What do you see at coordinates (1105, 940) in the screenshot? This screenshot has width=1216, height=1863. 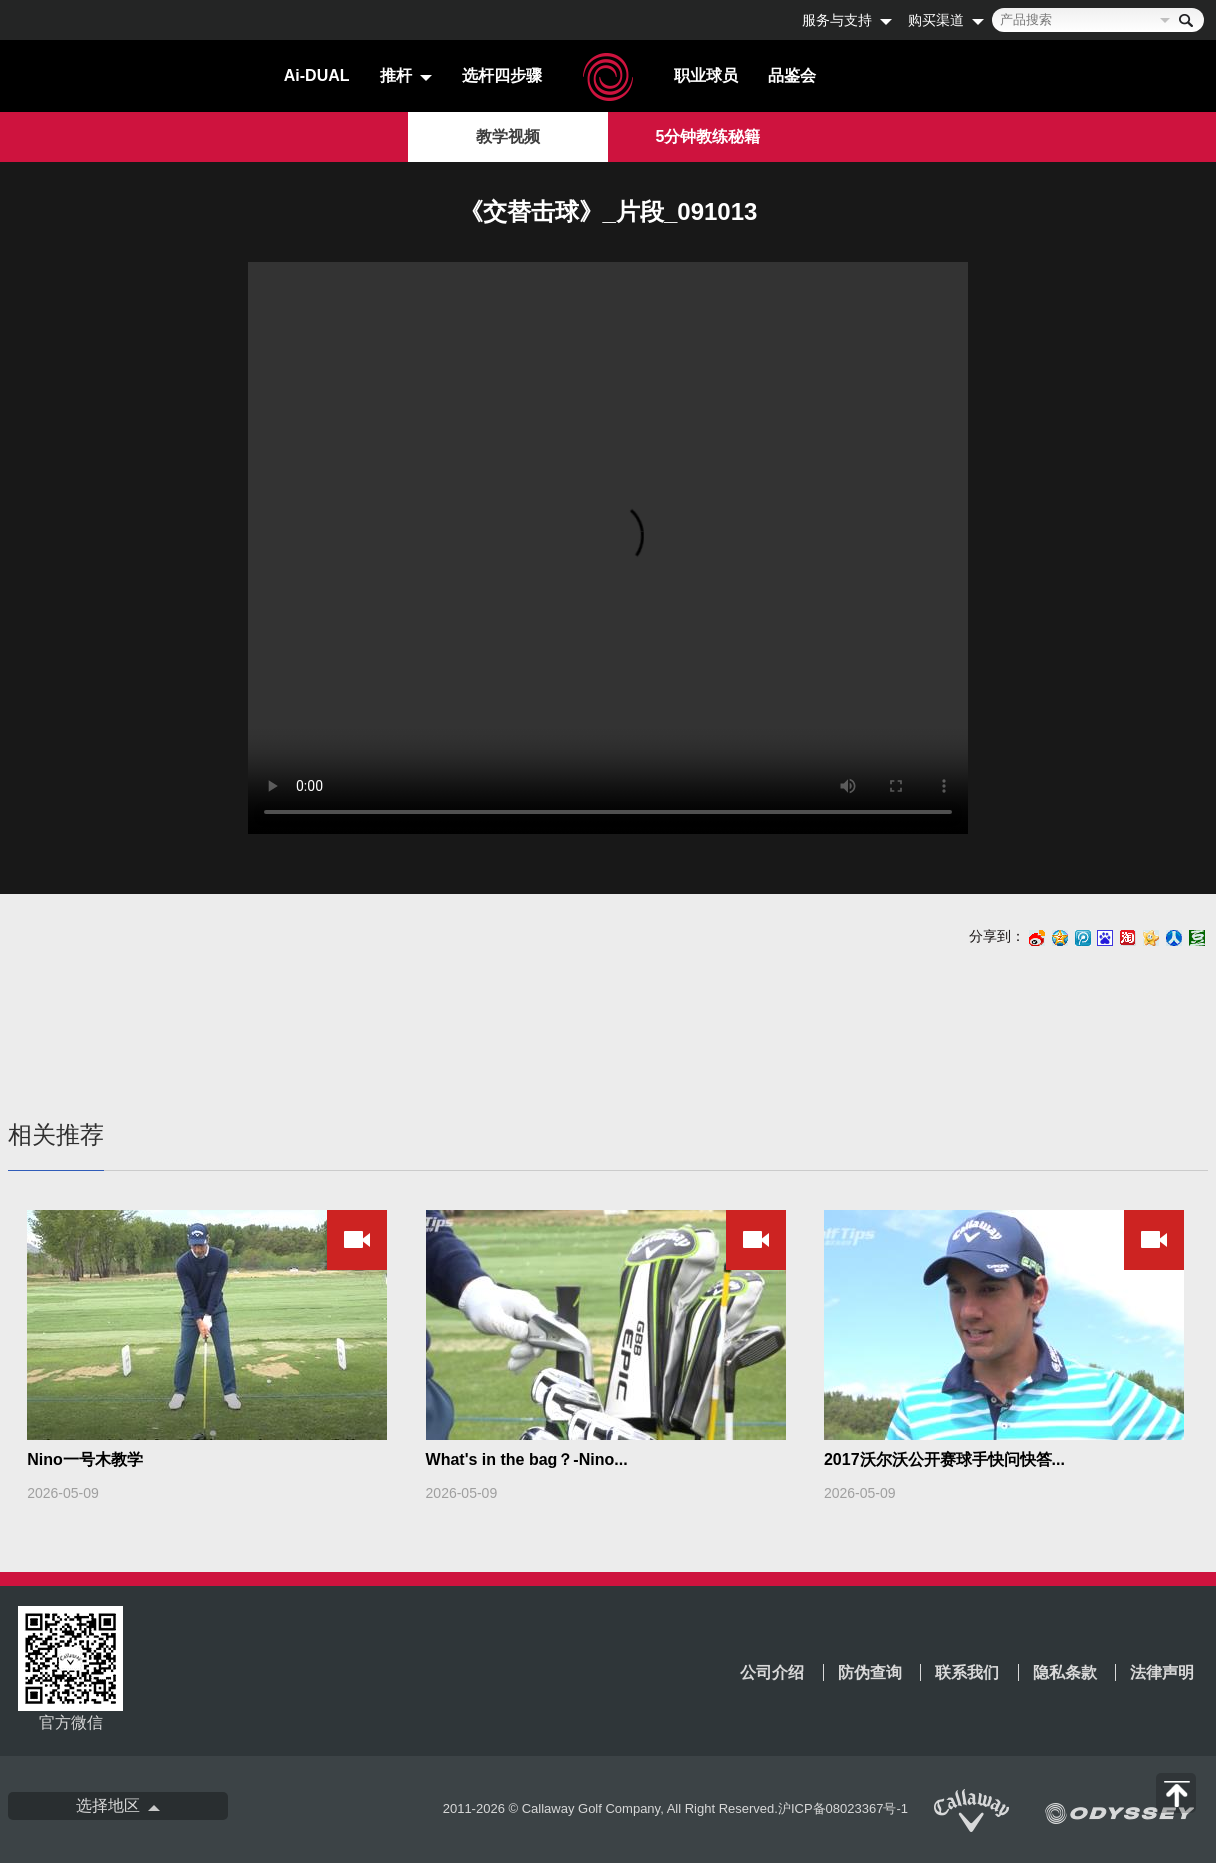 I see `百度搜藏` at bounding box center [1105, 940].